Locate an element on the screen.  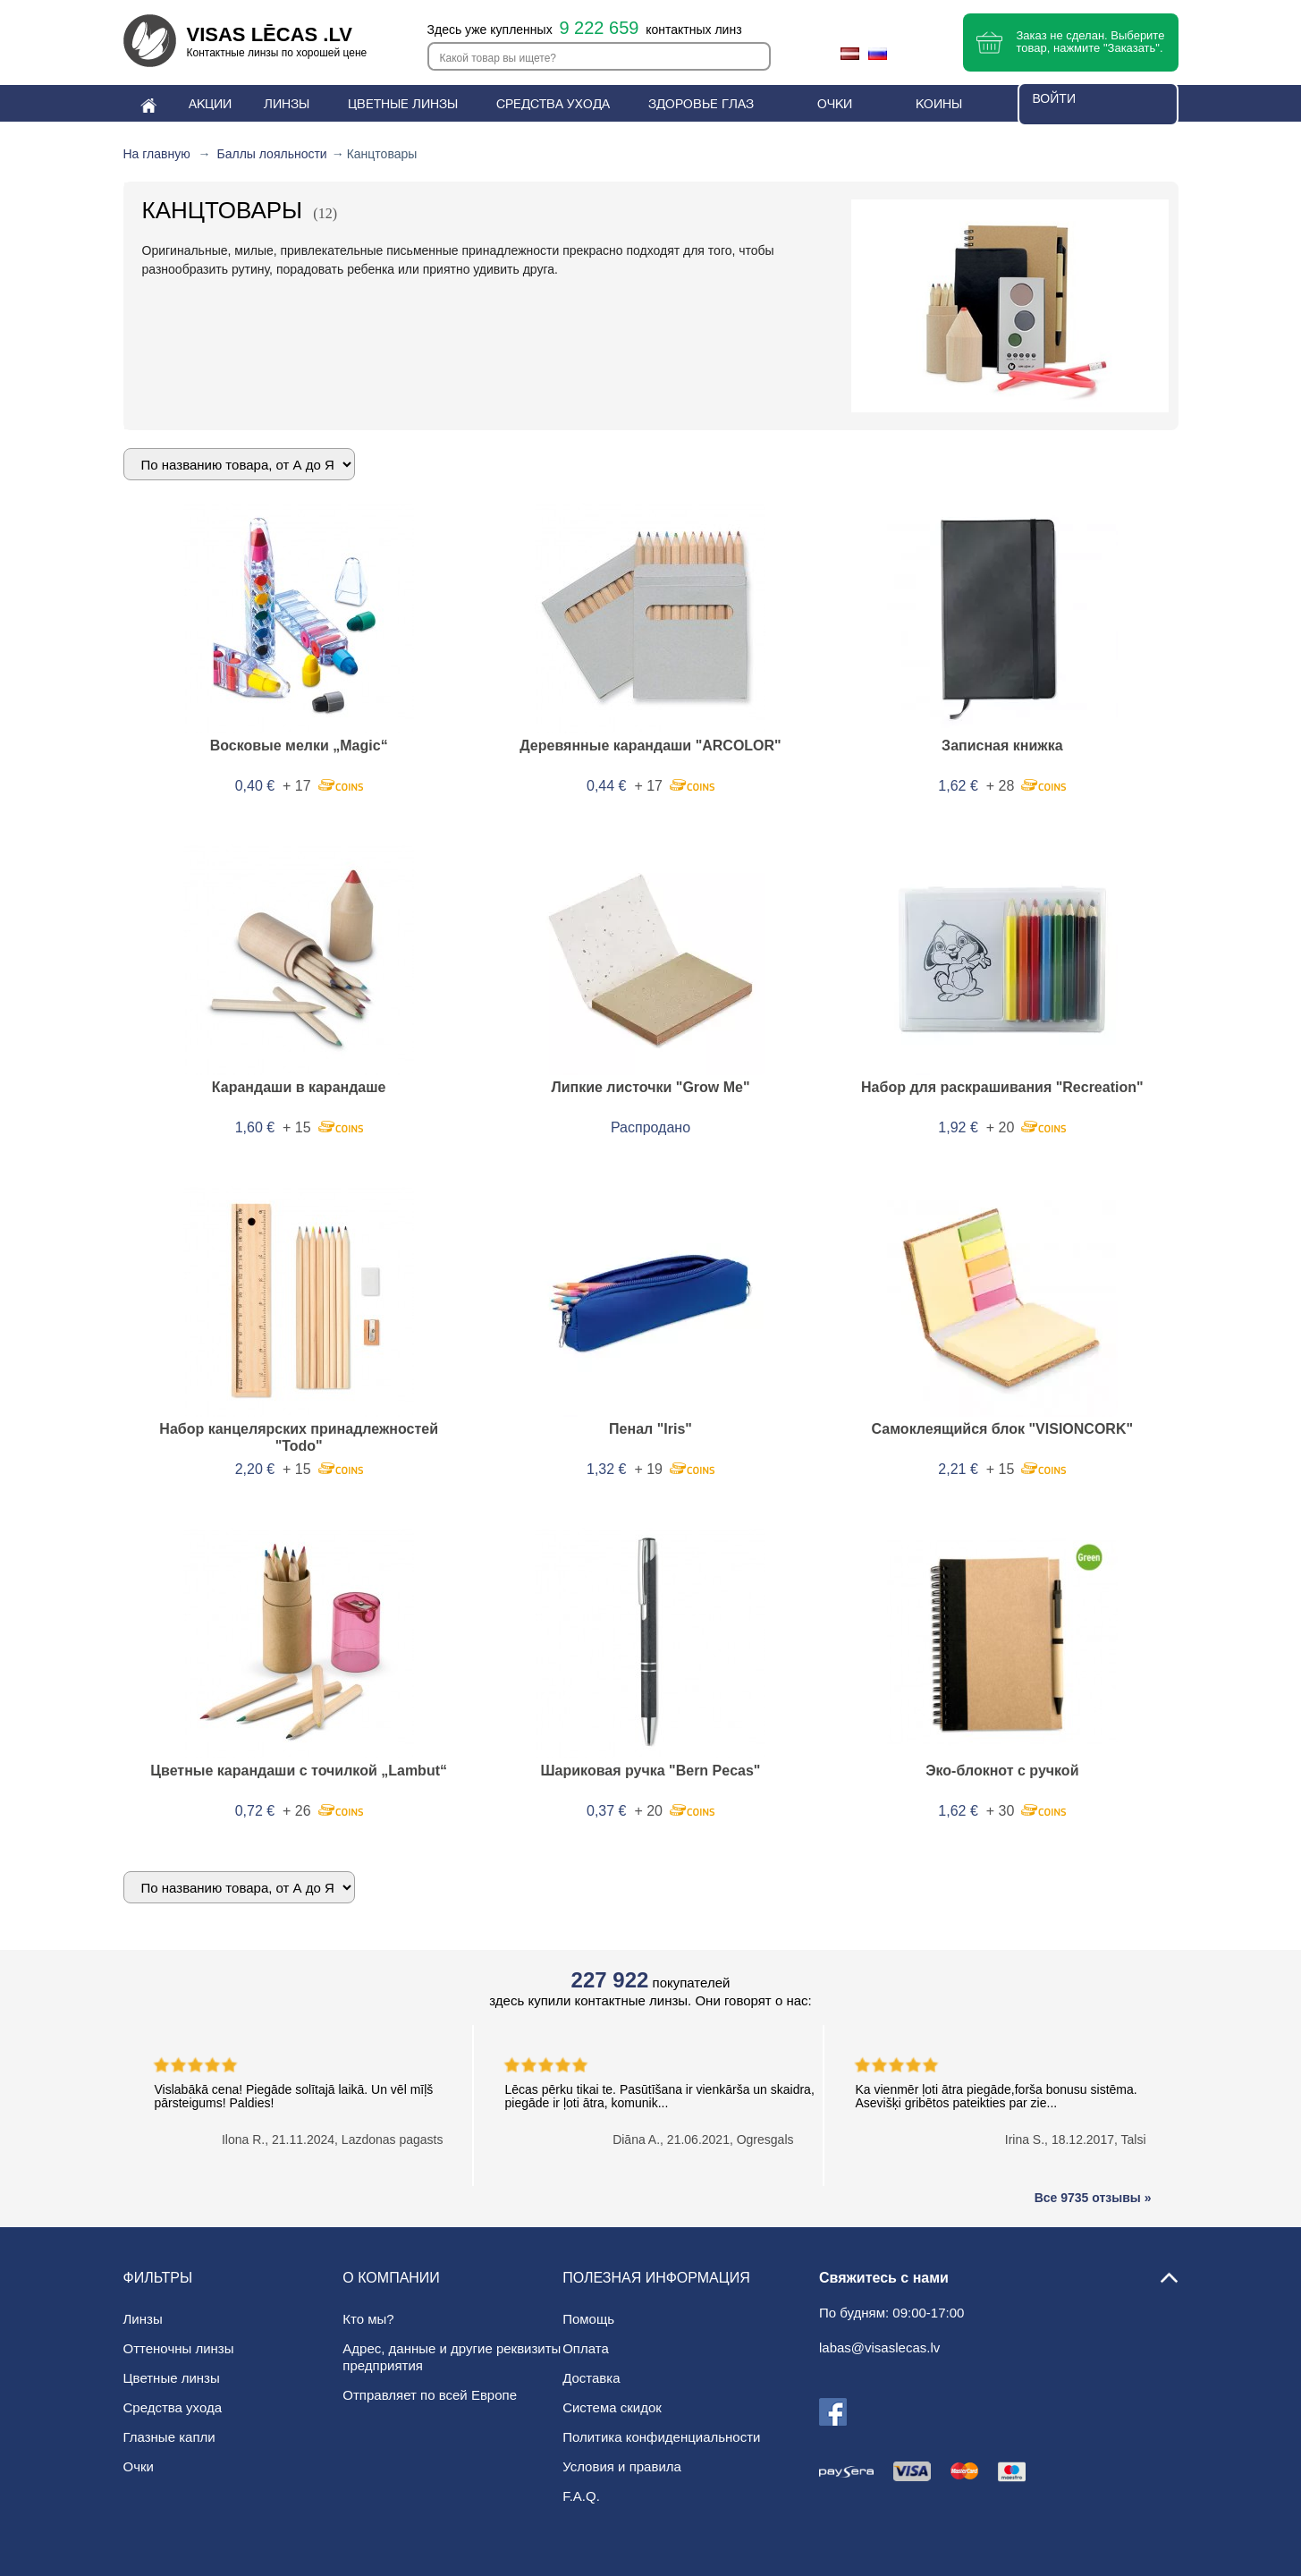
Самоклеящийся блок "VISIONCORK" is located at coordinates (1002, 1428).